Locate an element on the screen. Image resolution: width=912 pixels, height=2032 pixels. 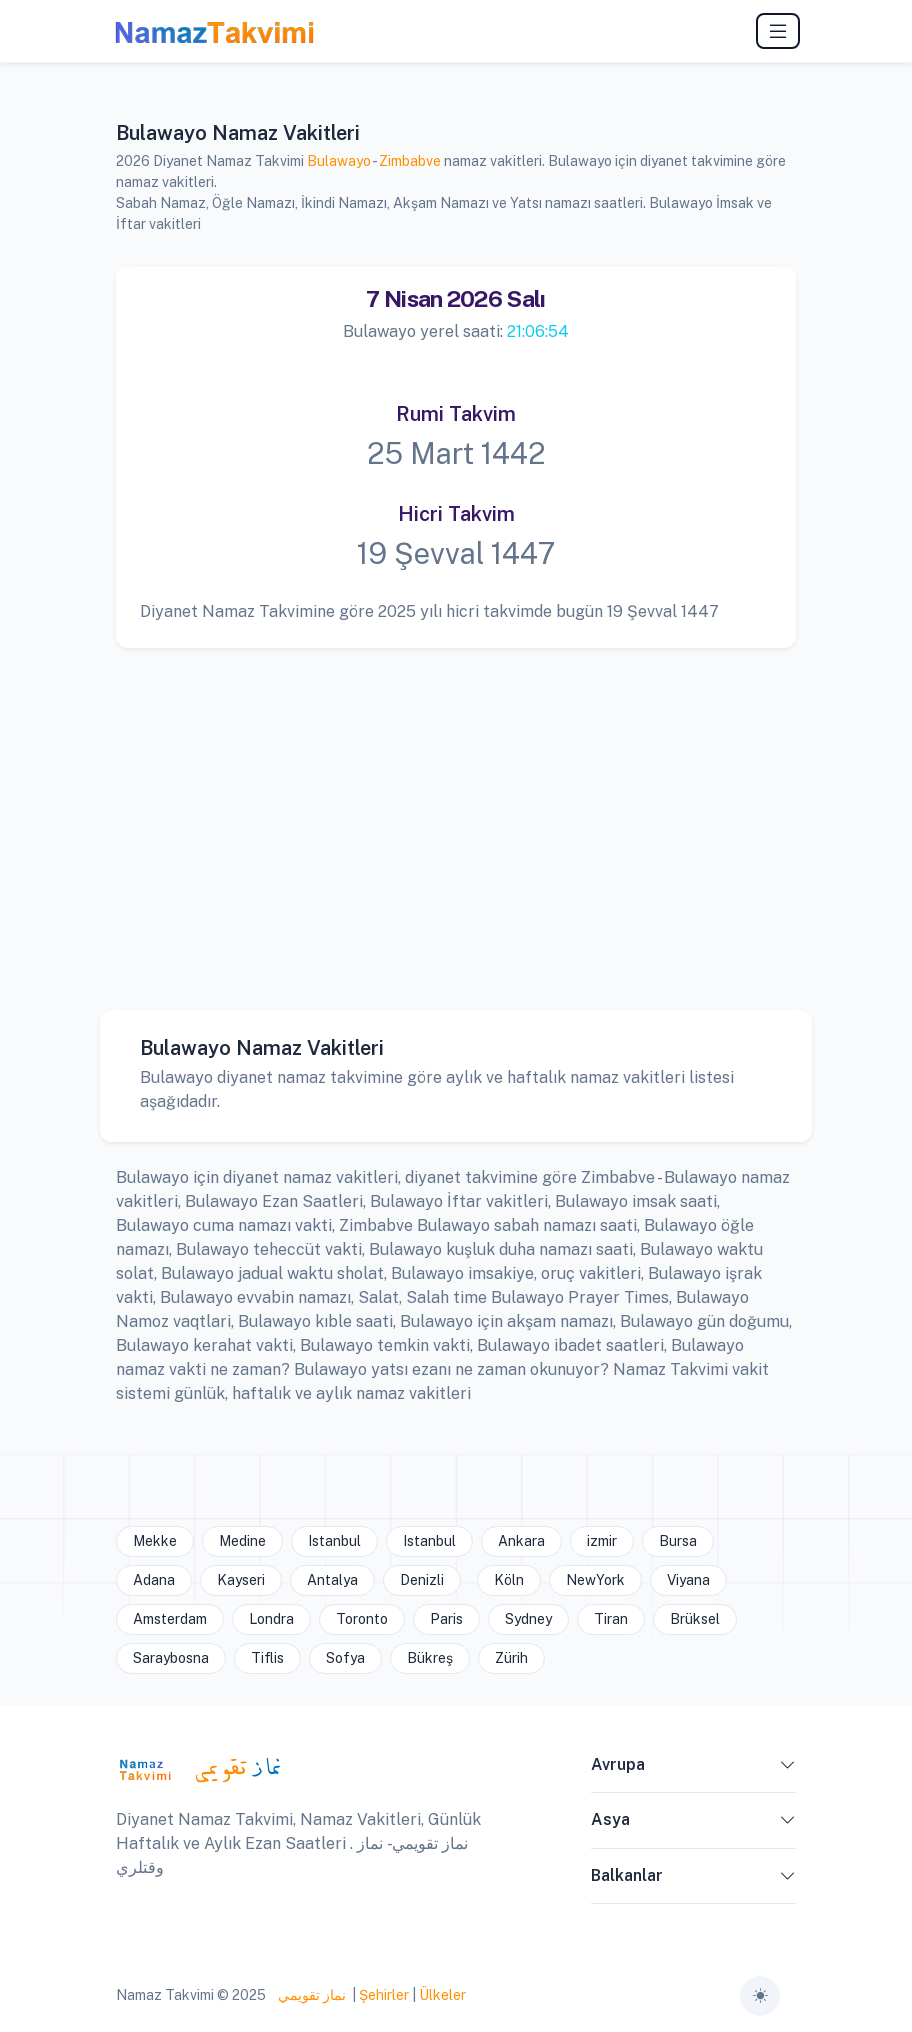
Kayseri is located at coordinates (241, 1580).